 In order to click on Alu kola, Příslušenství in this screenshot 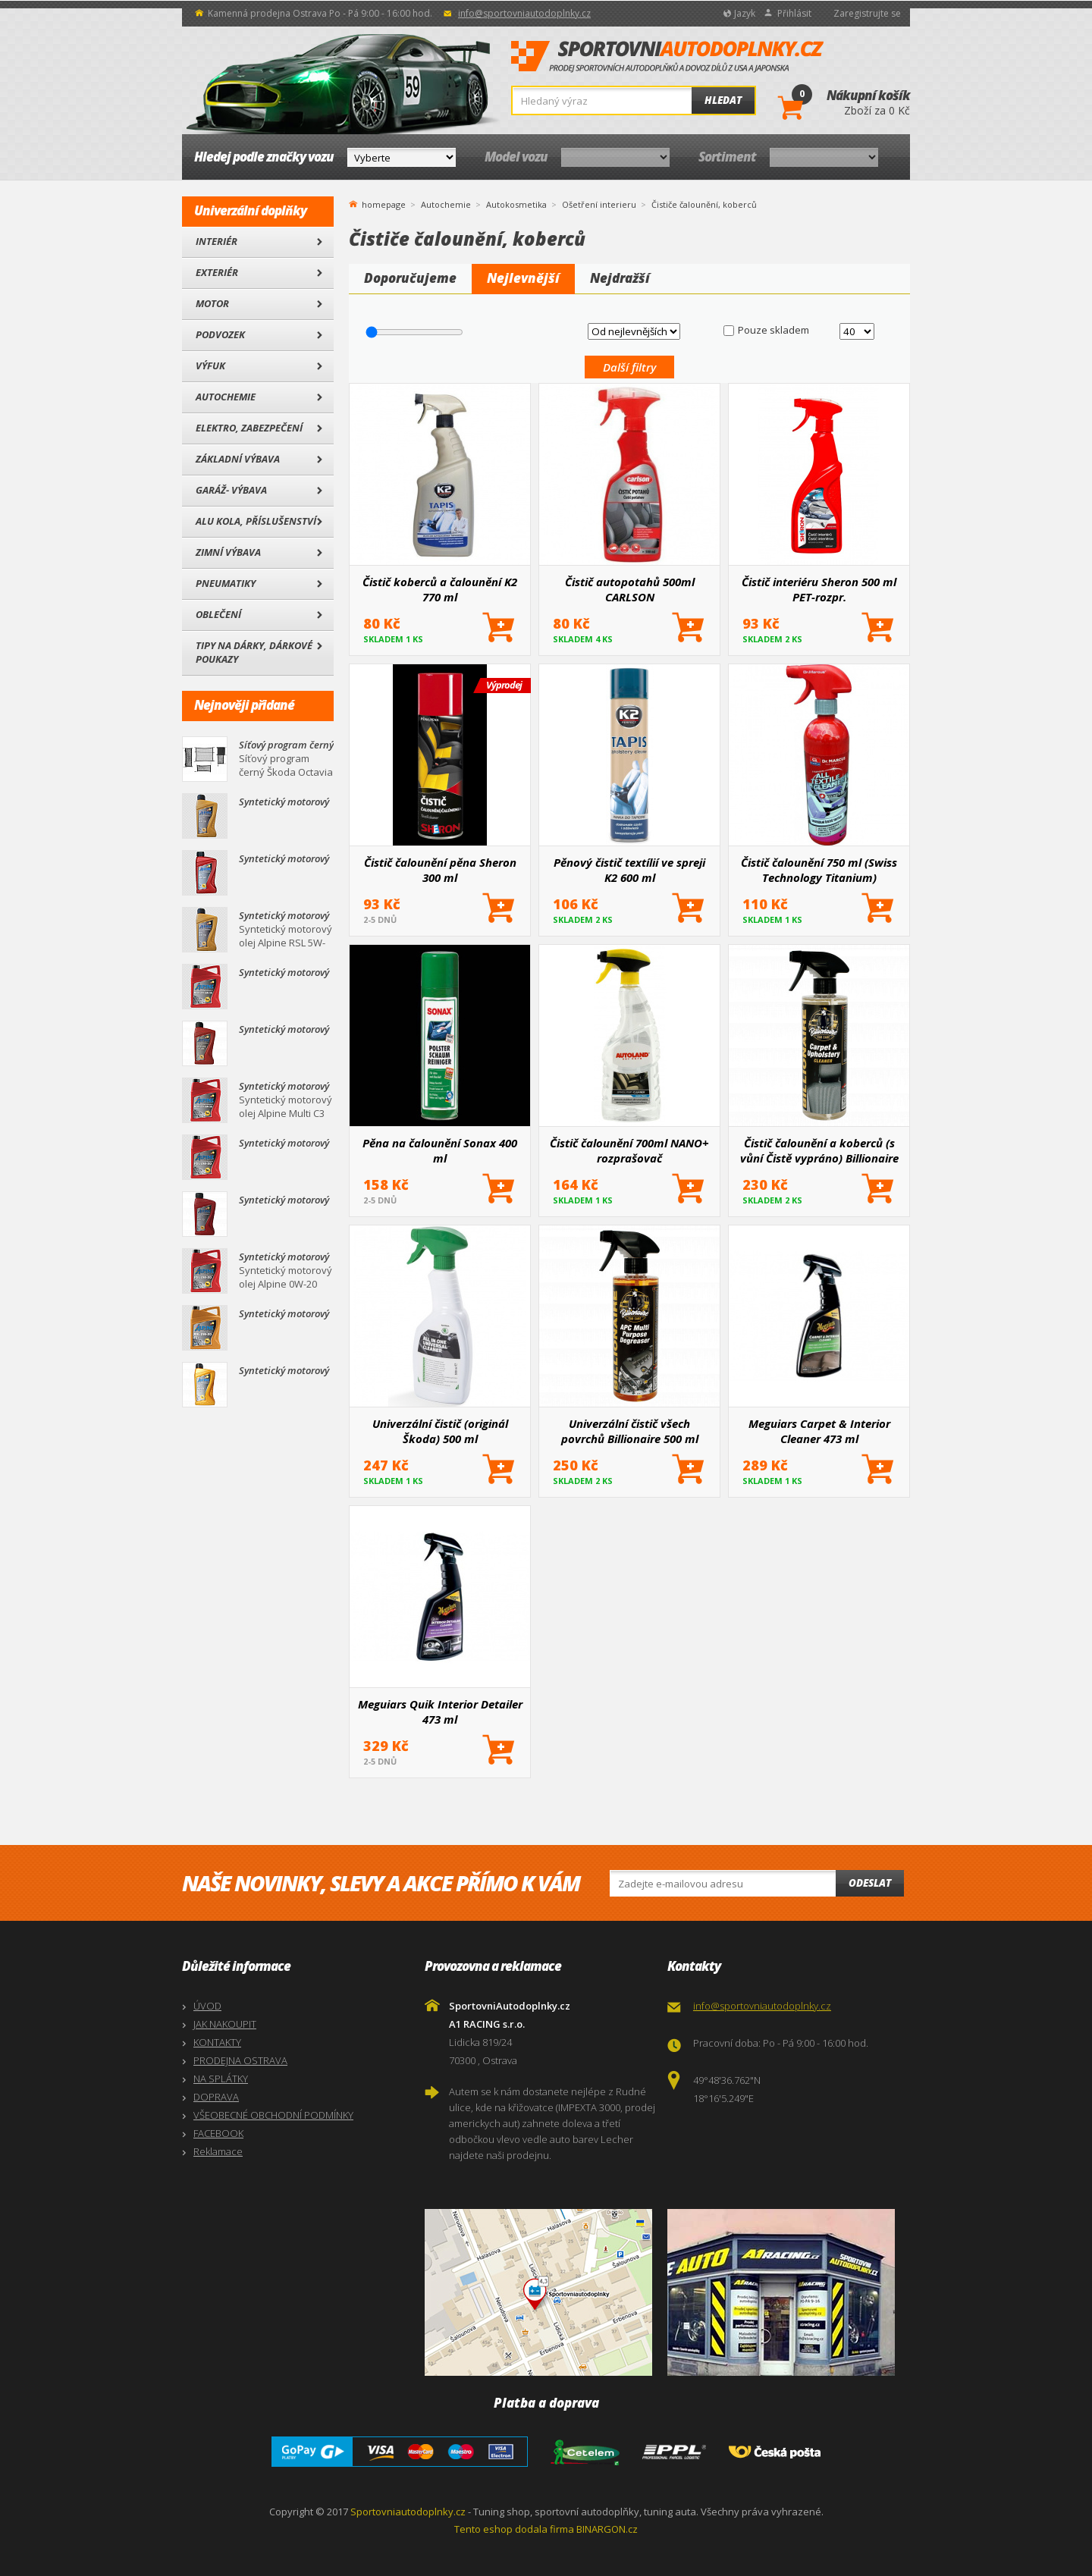, I will do `click(256, 521)`.